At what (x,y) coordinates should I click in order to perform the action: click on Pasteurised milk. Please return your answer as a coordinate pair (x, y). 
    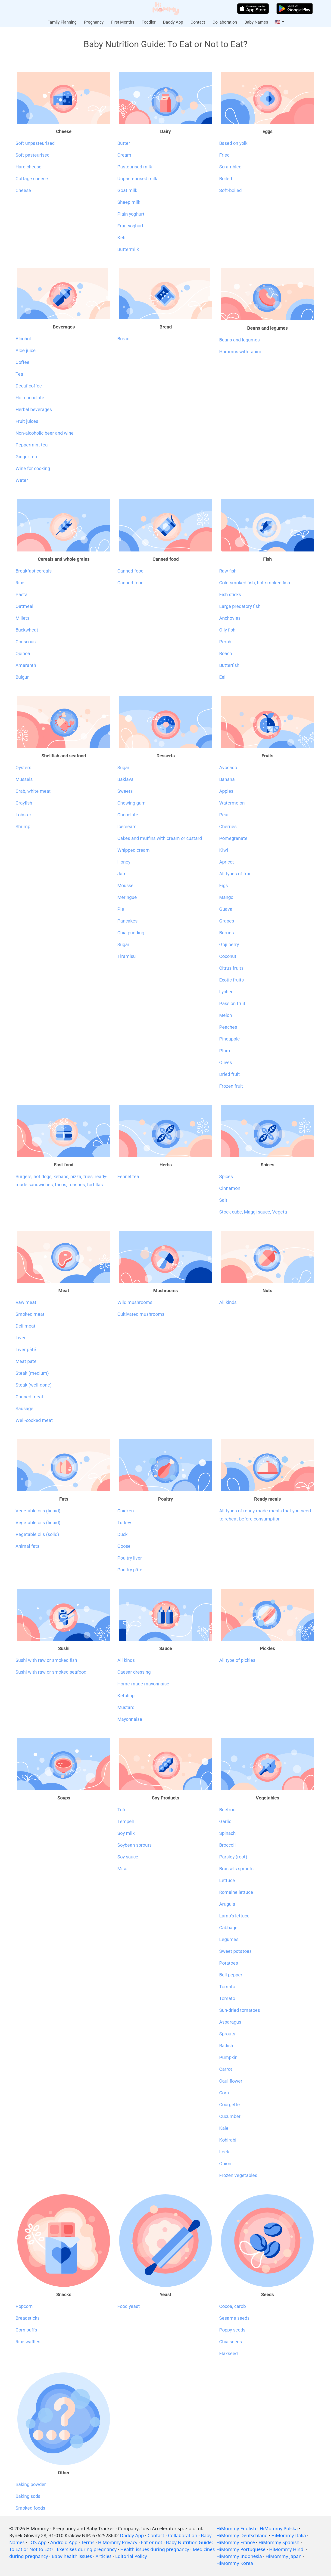
    Looking at the image, I should click on (134, 167).